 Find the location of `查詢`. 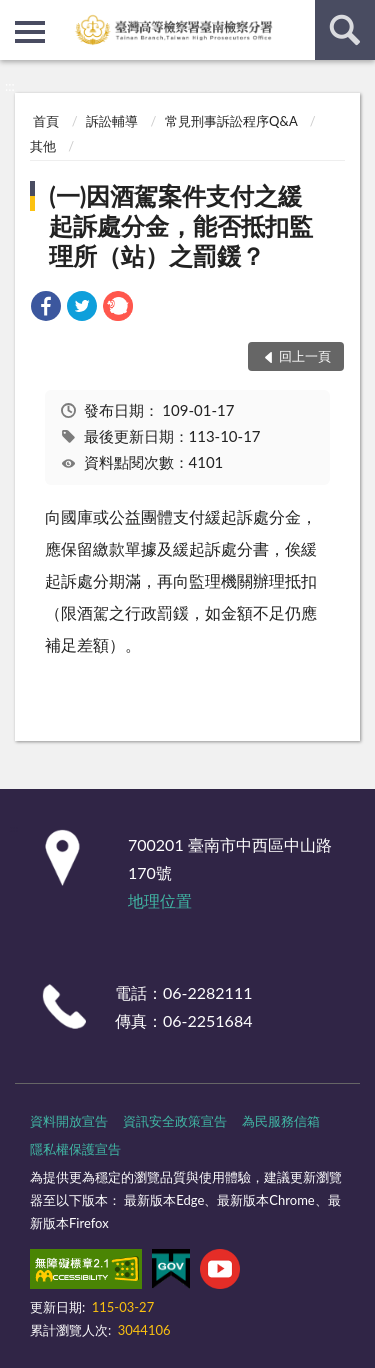

查詢 is located at coordinates (345, 30).